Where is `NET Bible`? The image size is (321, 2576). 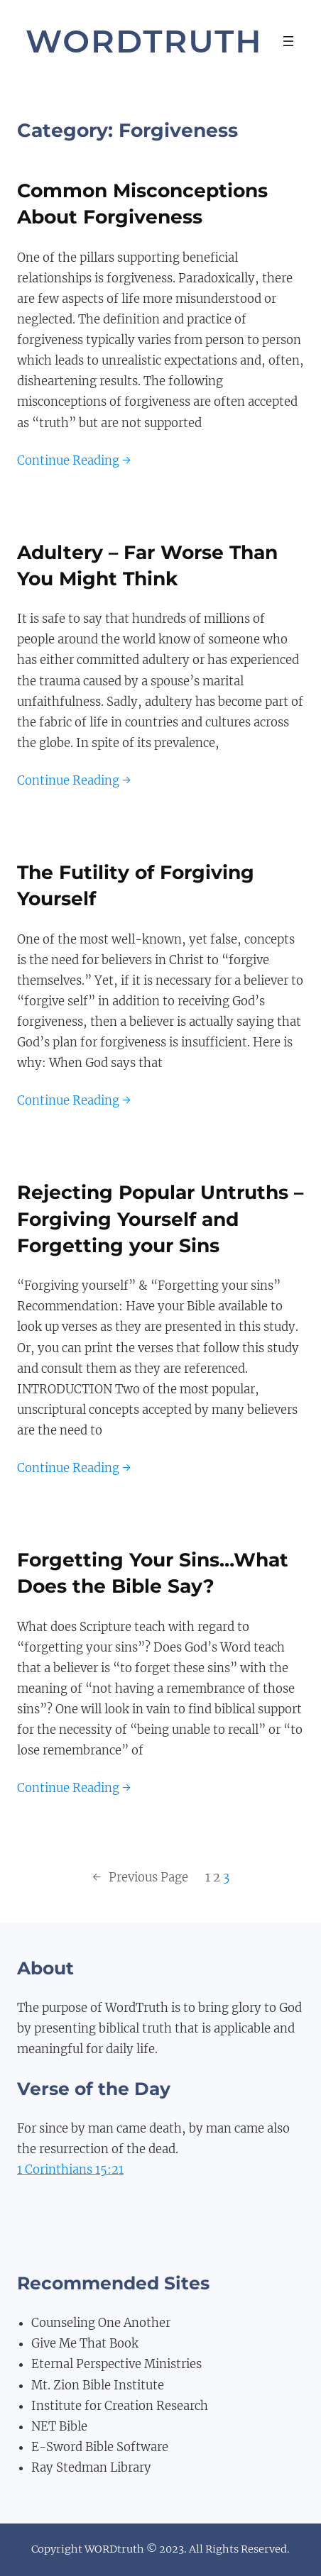
NET Bible is located at coordinates (59, 2426).